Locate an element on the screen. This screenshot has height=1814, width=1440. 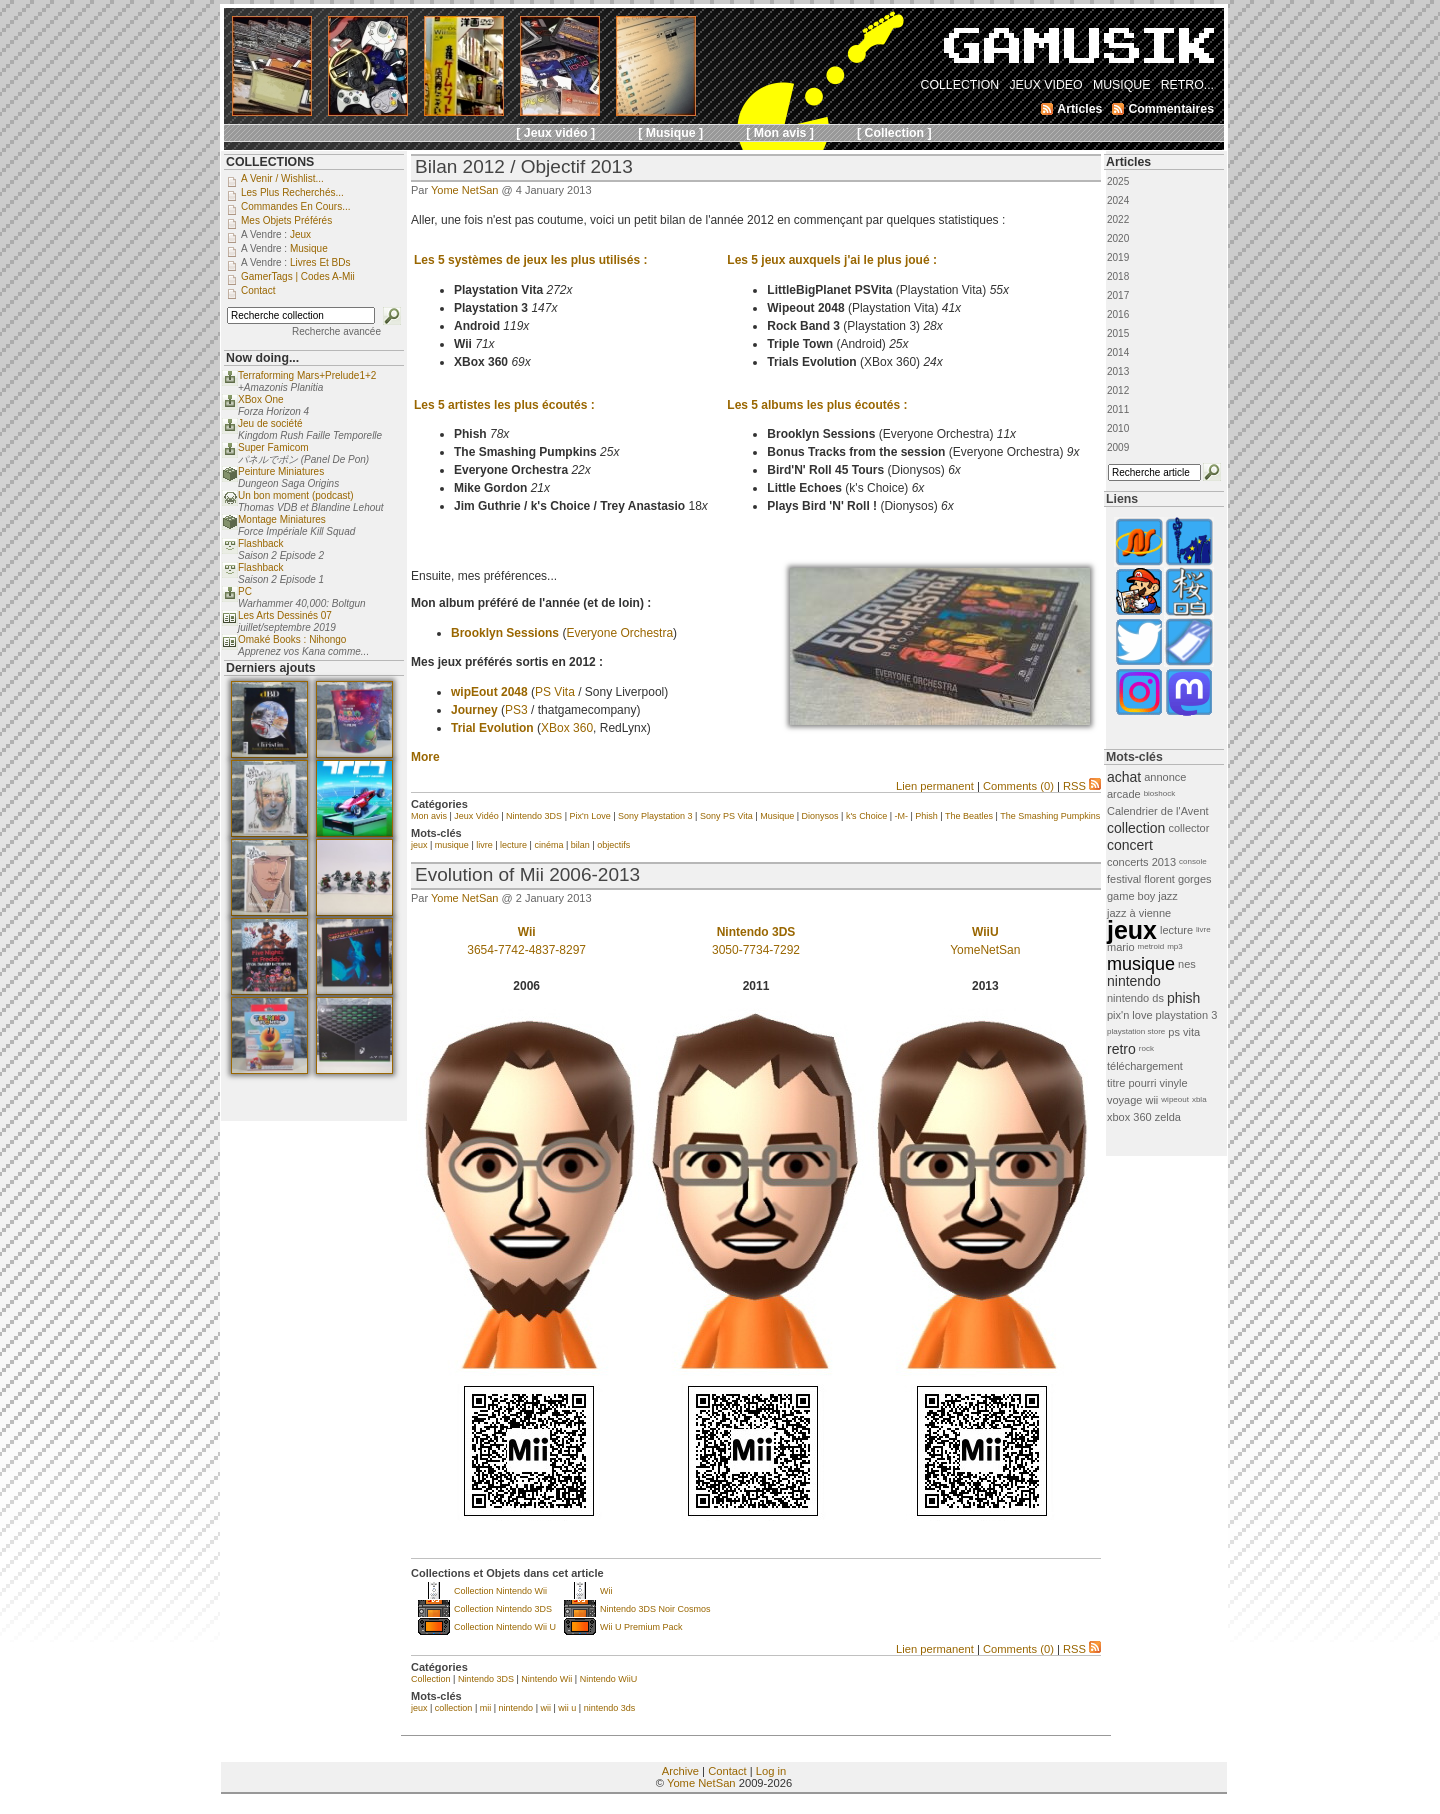
Phish is located at coordinates (926, 816).